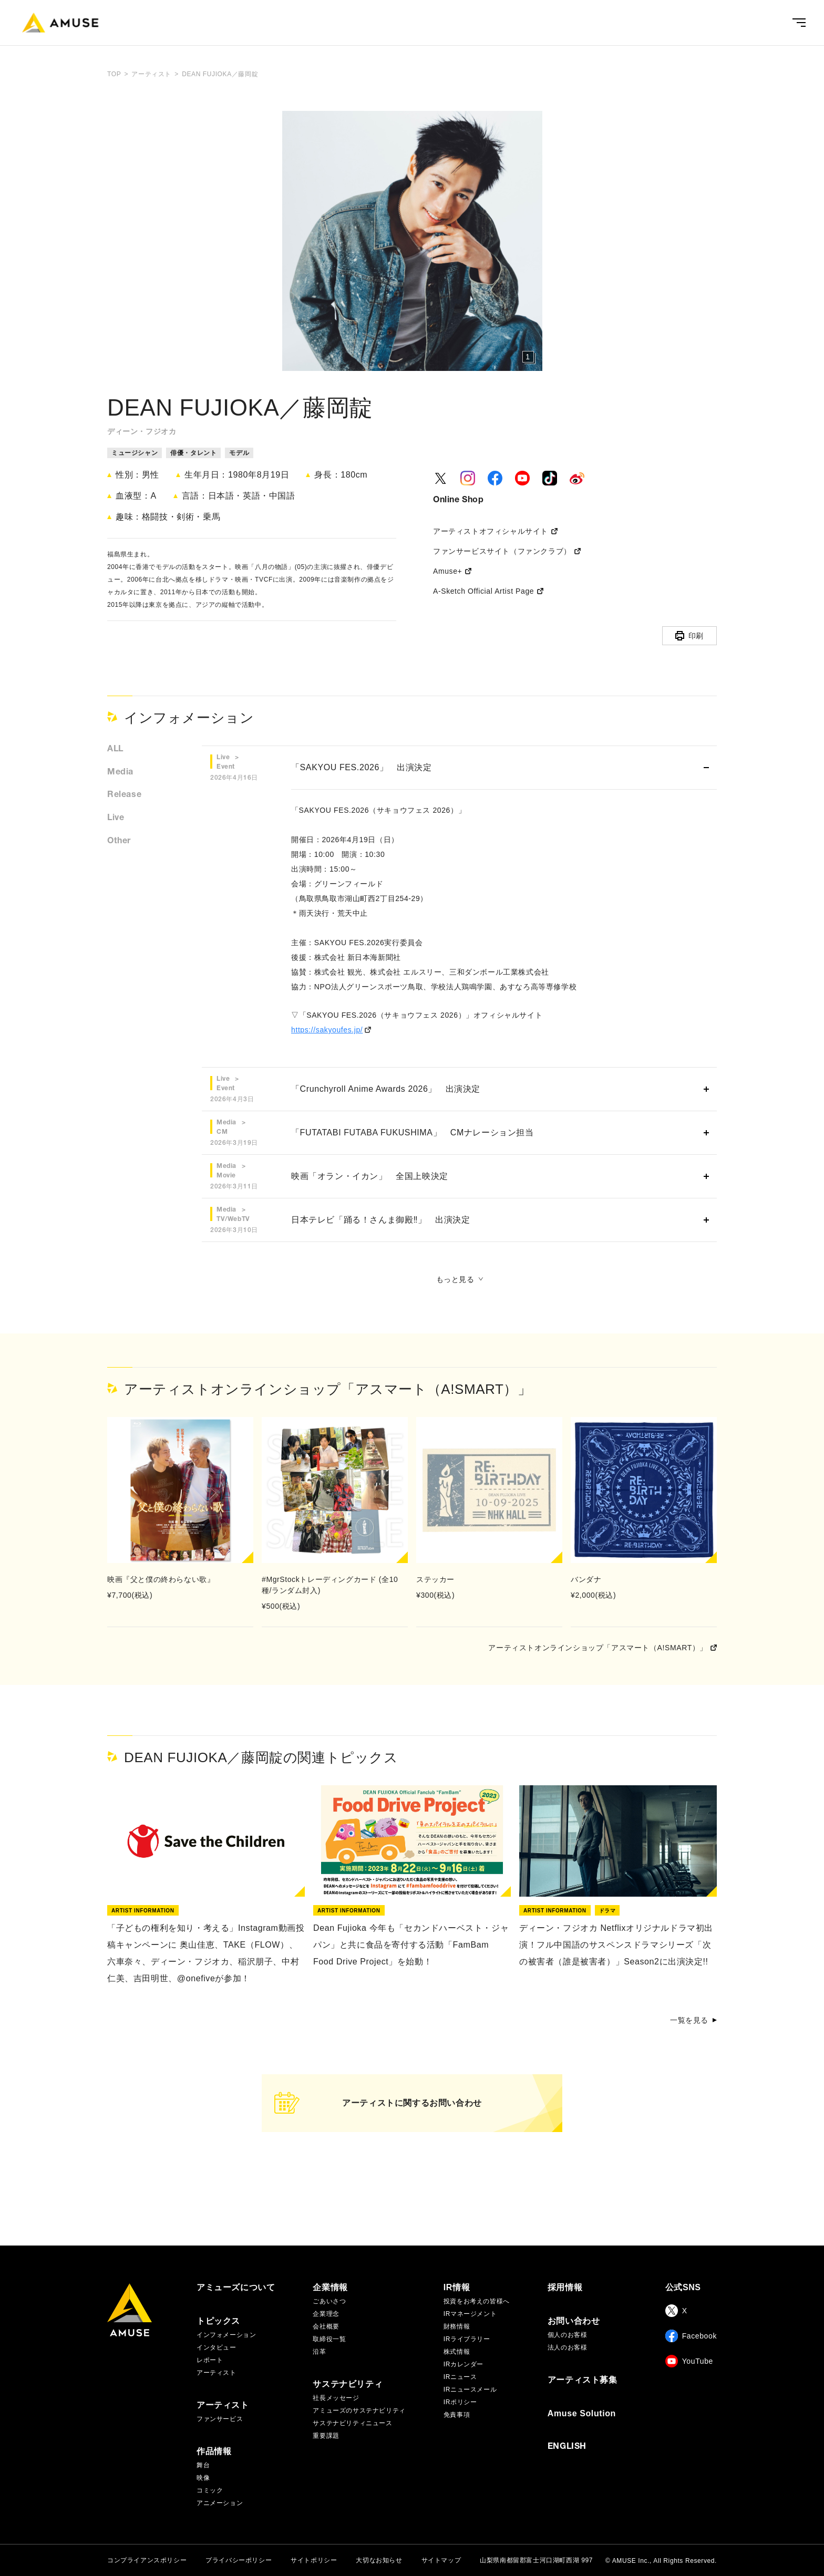 This screenshot has width=824, height=2576. What do you see at coordinates (463, 2364) in the screenshot?
I see `IRカレンダー` at bounding box center [463, 2364].